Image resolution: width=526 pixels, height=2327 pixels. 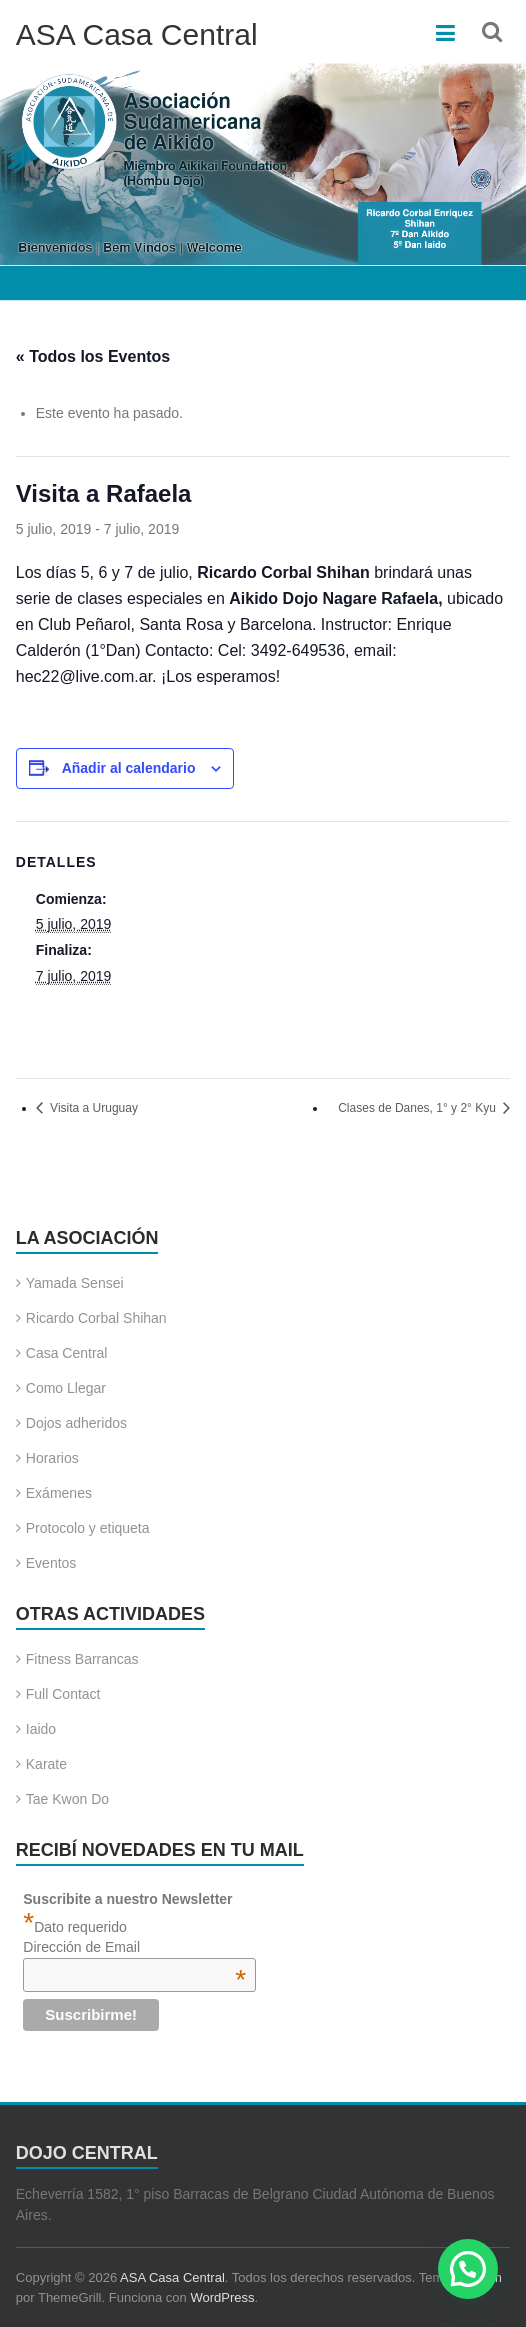 I want to click on Dojos adheridos, so click(x=76, y=1423).